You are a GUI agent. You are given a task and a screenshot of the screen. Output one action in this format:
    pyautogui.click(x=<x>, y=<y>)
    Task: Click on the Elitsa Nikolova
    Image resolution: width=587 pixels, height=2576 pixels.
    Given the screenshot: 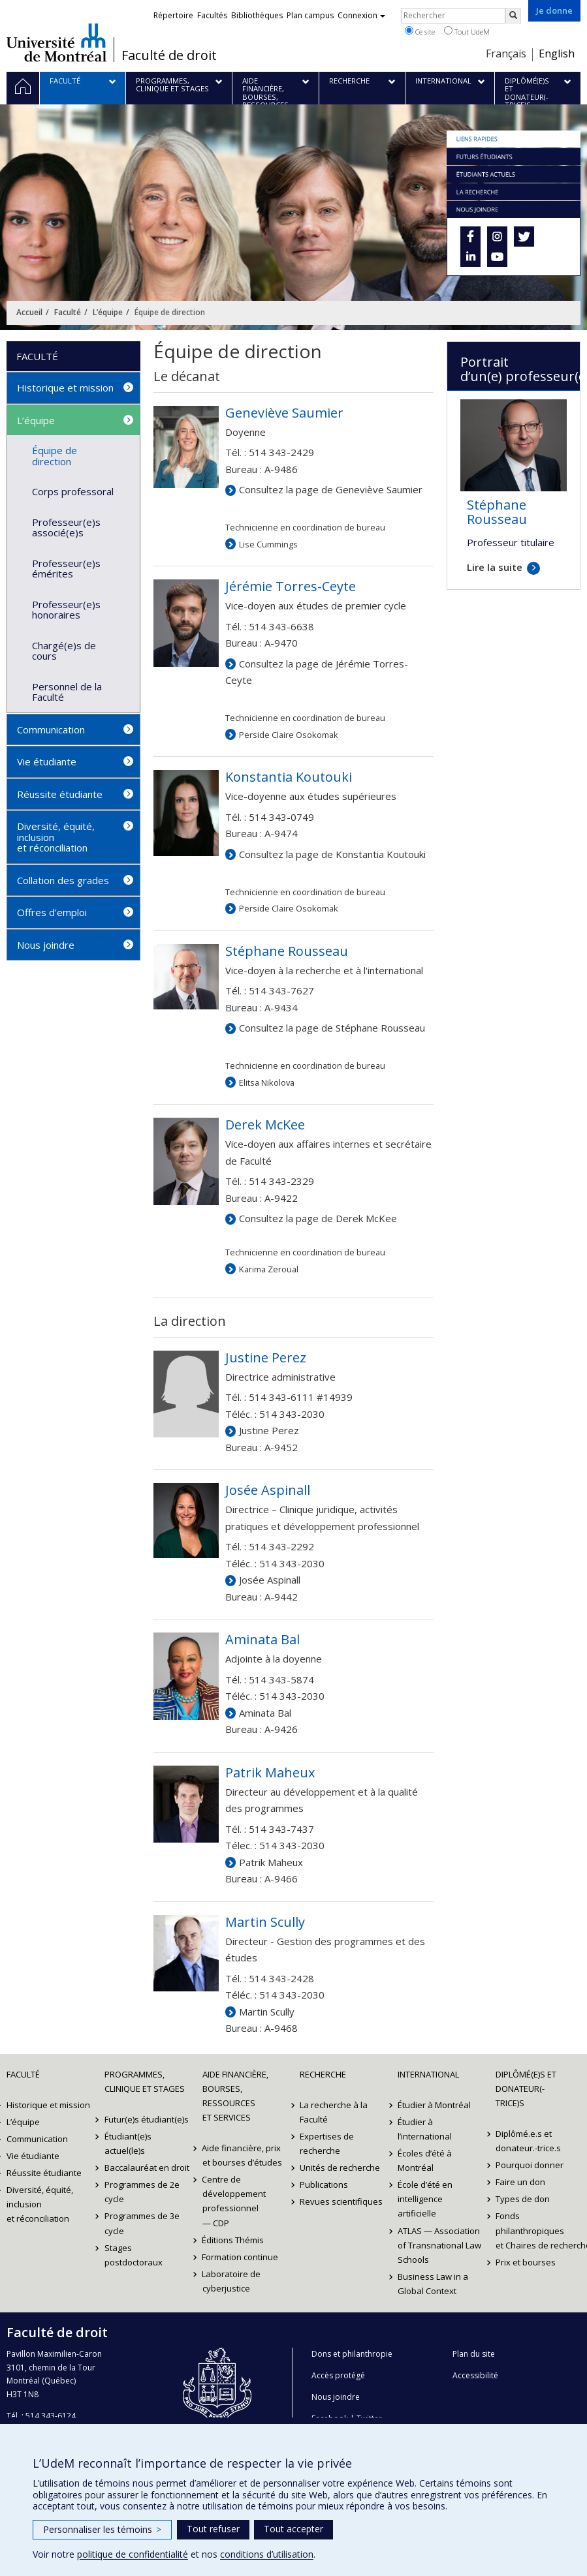 What is the action you would take?
    pyautogui.click(x=266, y=1082)
    